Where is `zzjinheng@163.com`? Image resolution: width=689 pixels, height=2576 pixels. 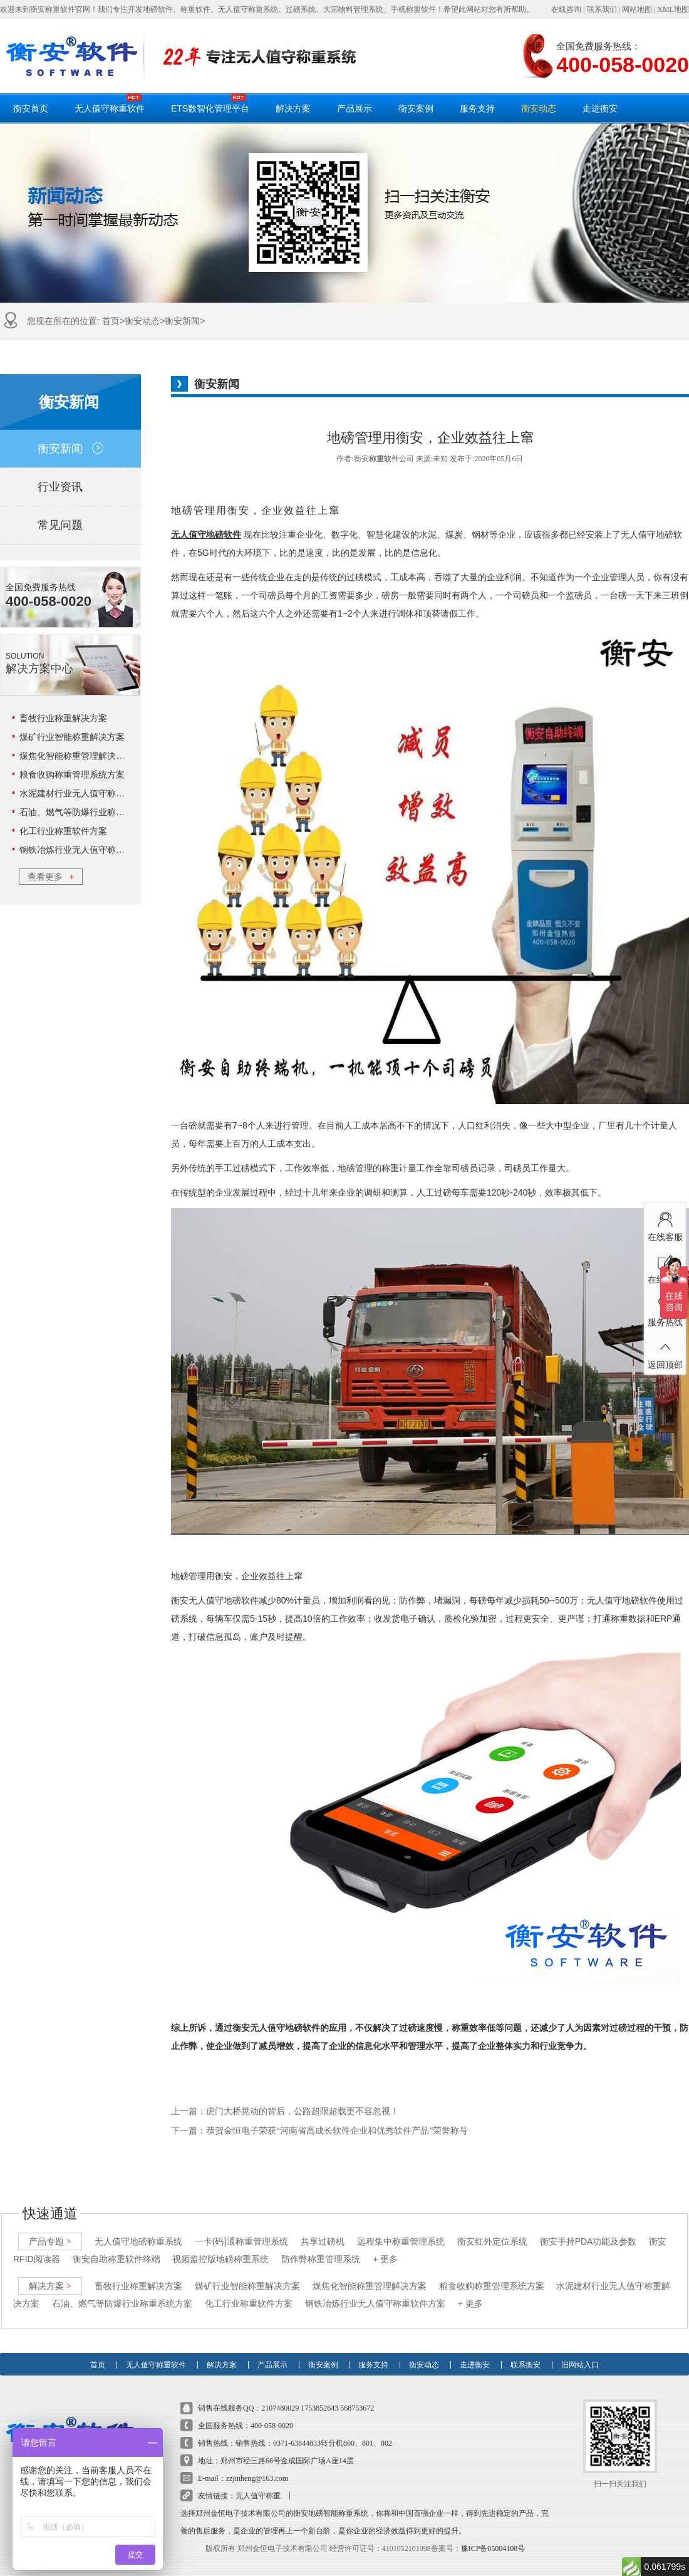 zzjinheng@163.com is located at coordinates (257, 2466).